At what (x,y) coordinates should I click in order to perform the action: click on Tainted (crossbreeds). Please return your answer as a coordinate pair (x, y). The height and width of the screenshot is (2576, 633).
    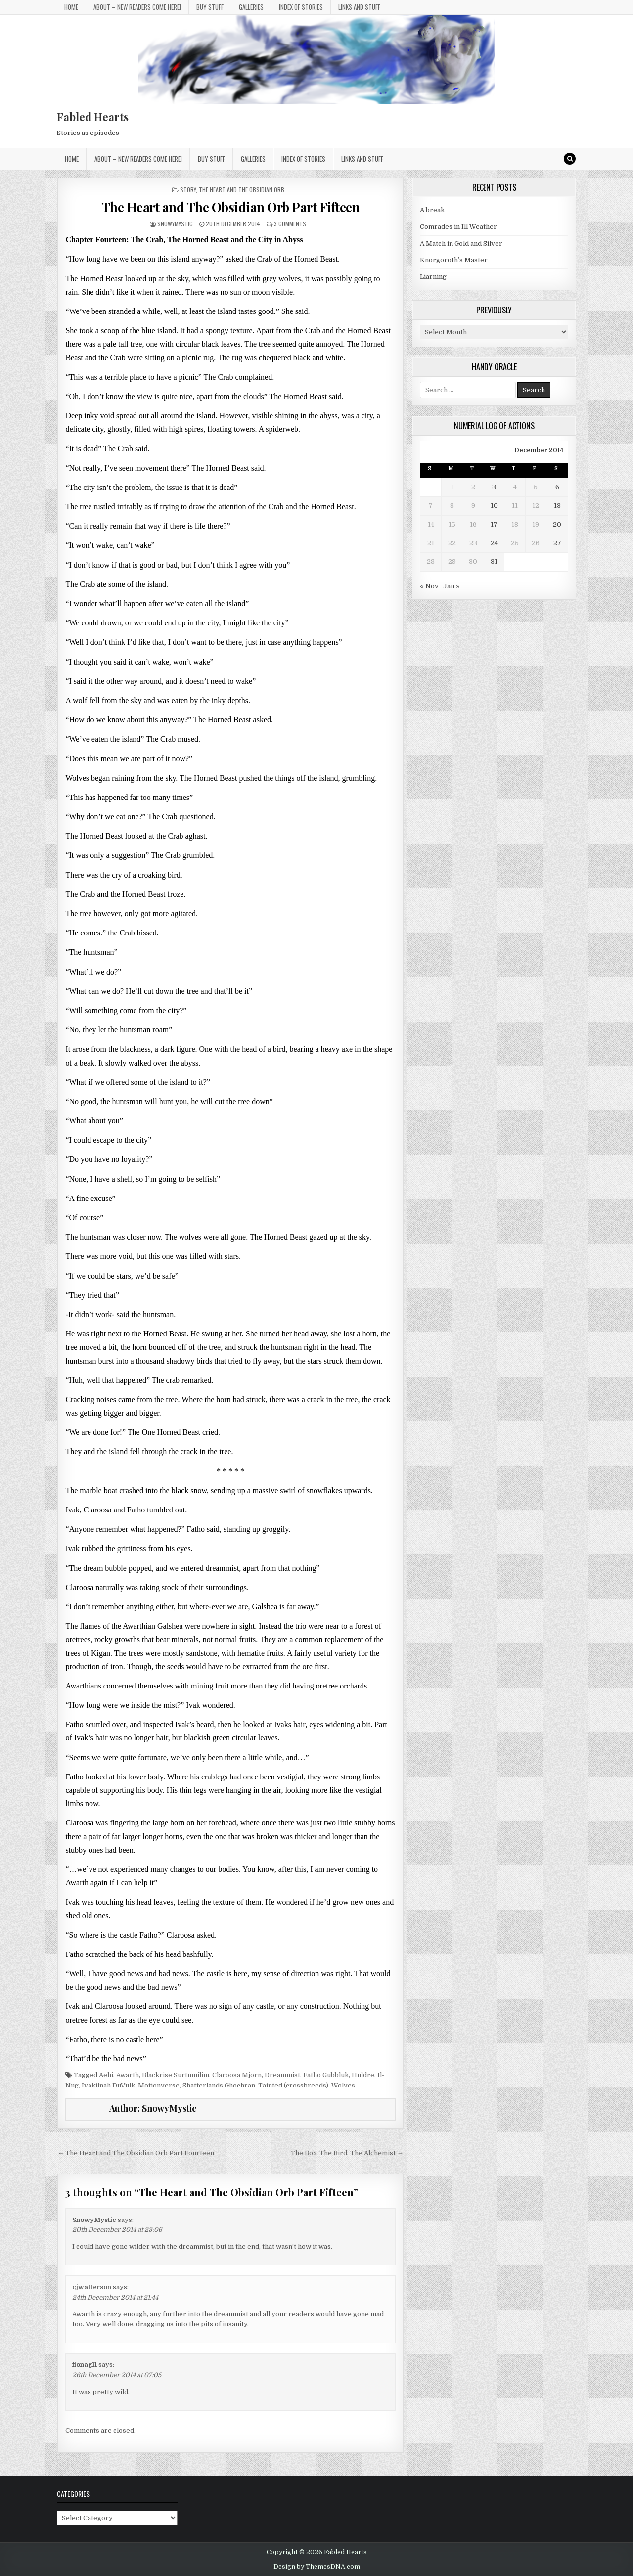
    Looking at the image, I should click on (293, 2085).